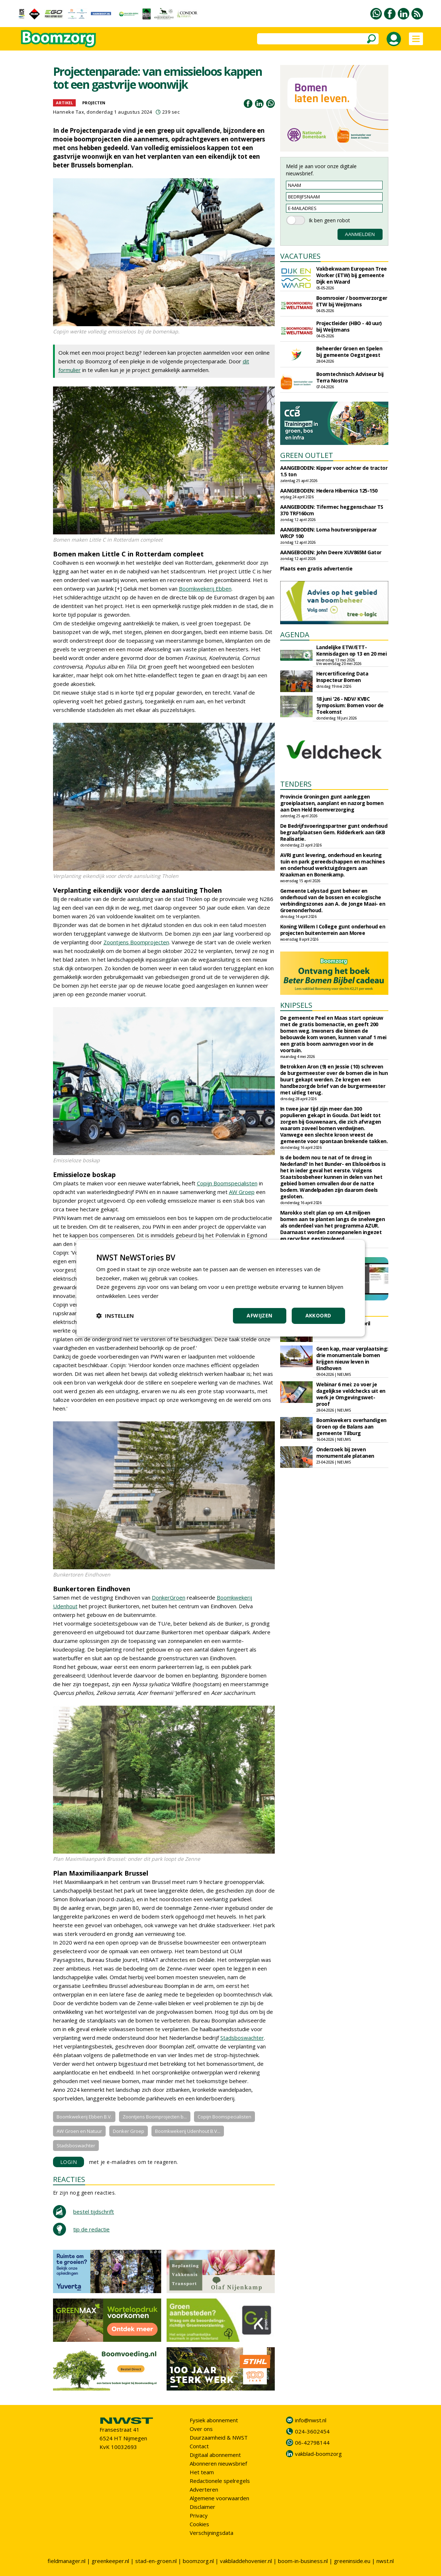 This screenshot has width=441, height=2576. I want to click on vakbladdehovenier.nl, so click(246, 2560).